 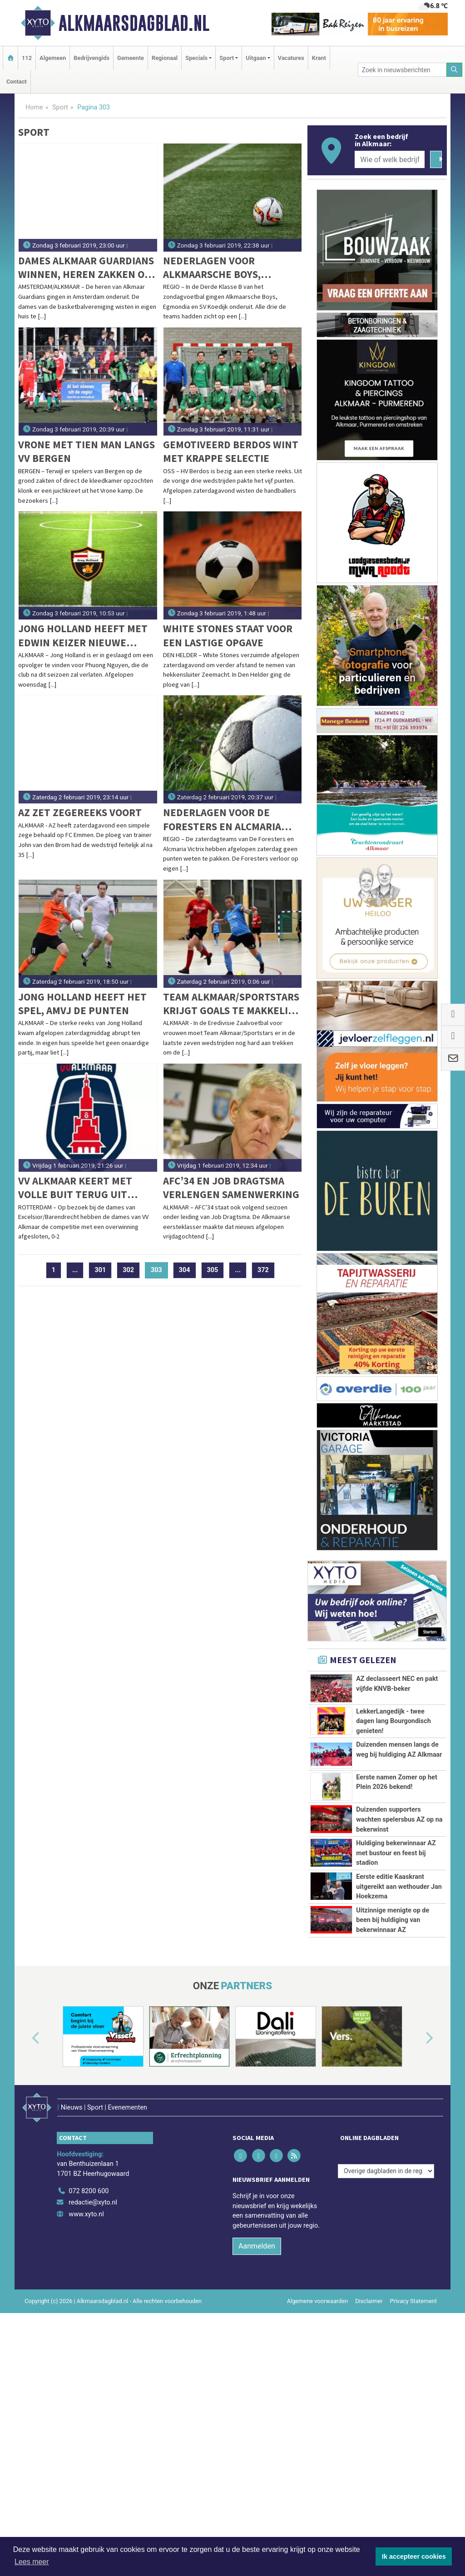 What do you see at coordinates (80, 812) in the screenshot?
I see `AZ zet zegereeks voort` at bounding box center [80, 812].